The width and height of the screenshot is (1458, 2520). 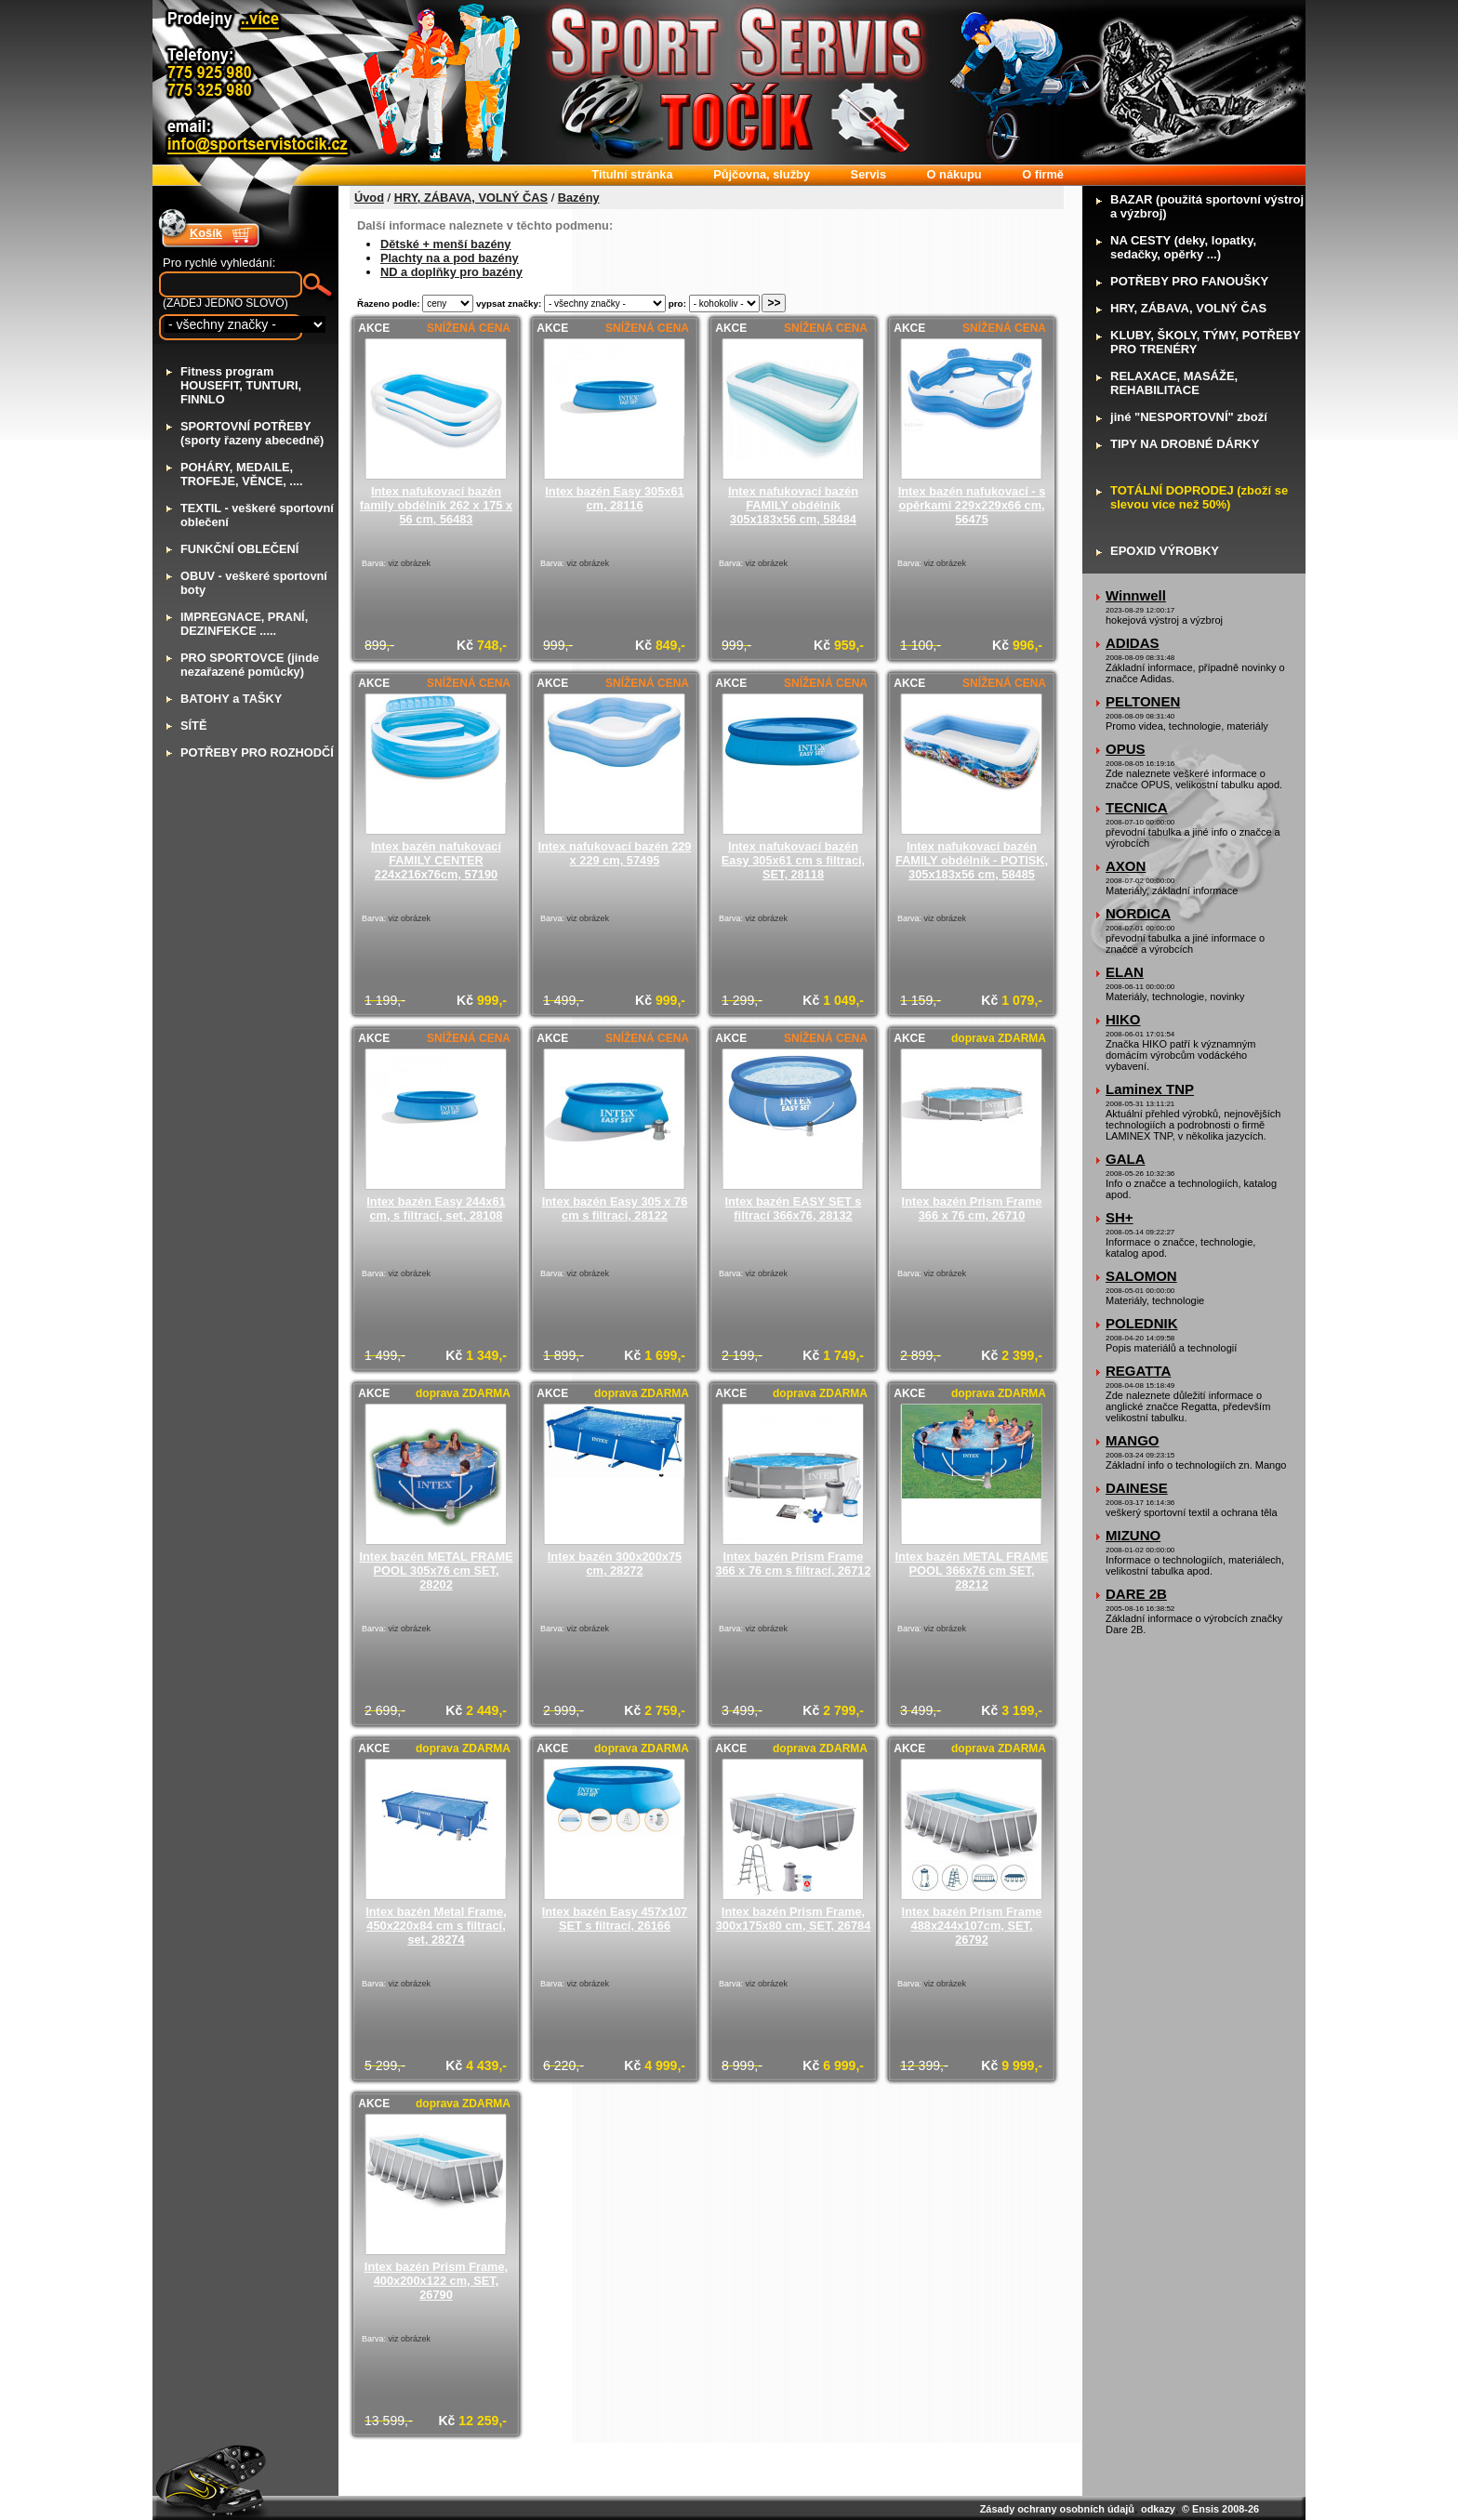 What do you see at coordinates (435, 1208) in the screenshot?
I see `Intex bazén Easy 244x61 cm, s filtrací, set, 28108` at bounding box center [435, 1208].